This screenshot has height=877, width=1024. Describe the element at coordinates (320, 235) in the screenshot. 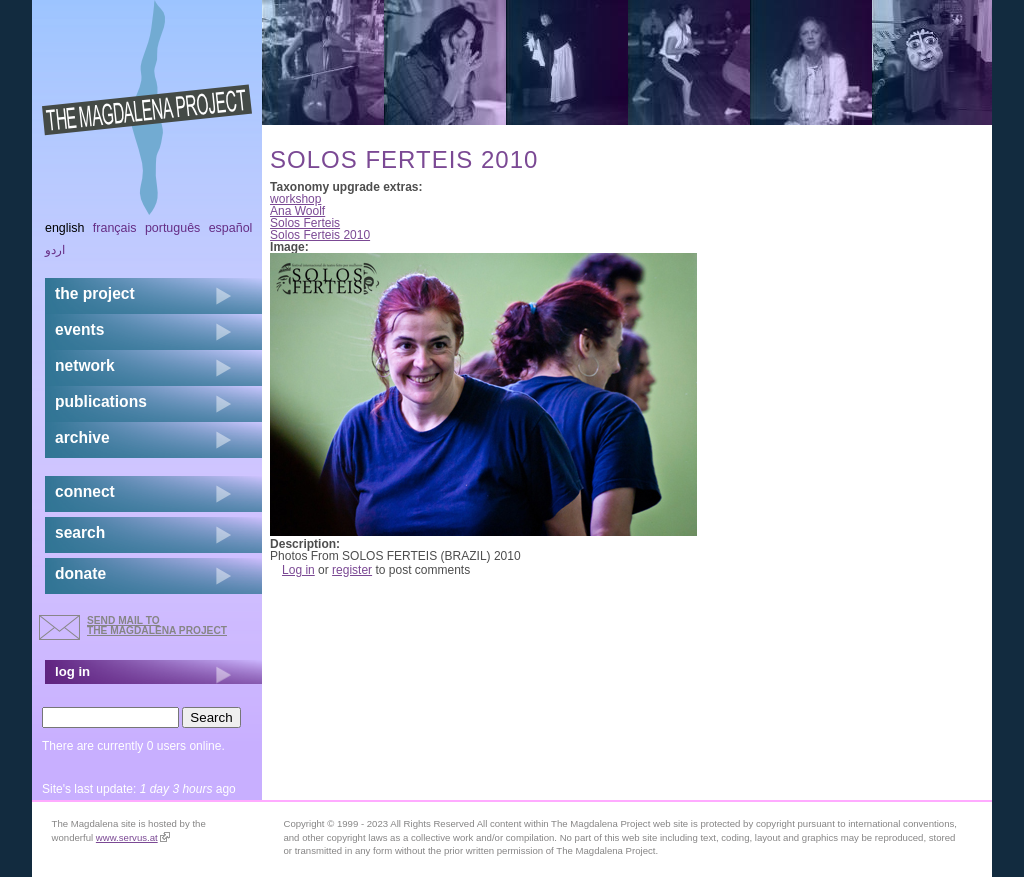

I see `Solos Ferteis 2010` at that location.